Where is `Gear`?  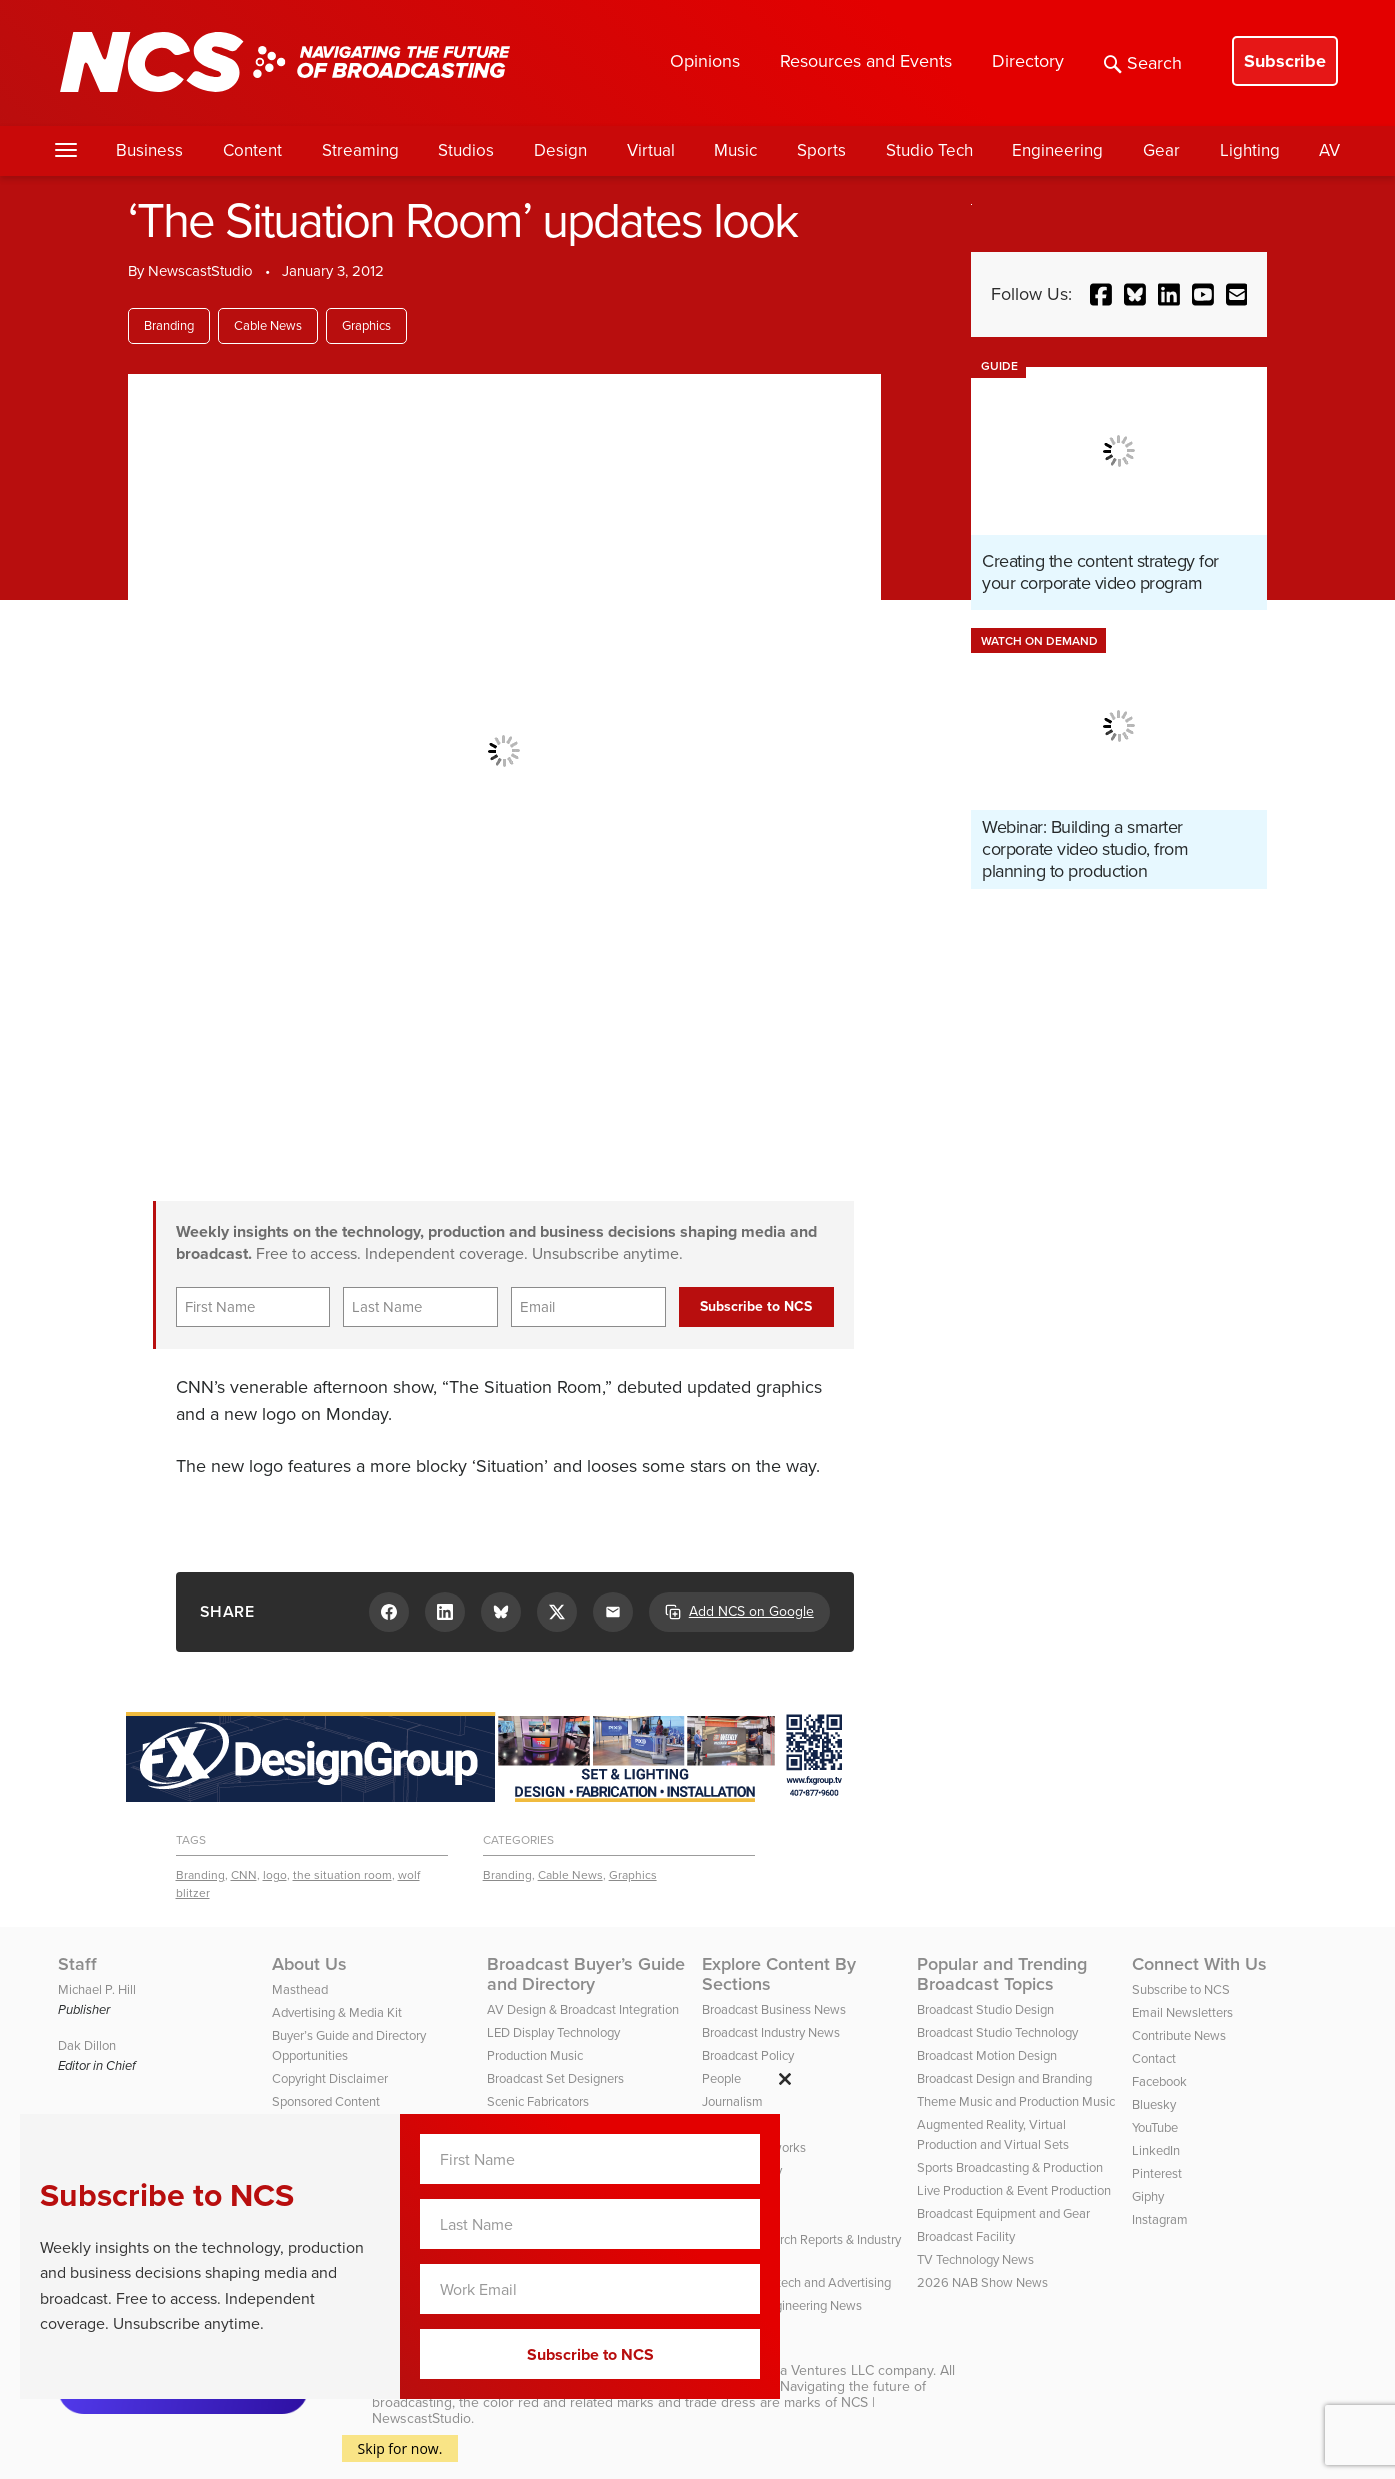 Gear is located at coordinates (1161, 150).